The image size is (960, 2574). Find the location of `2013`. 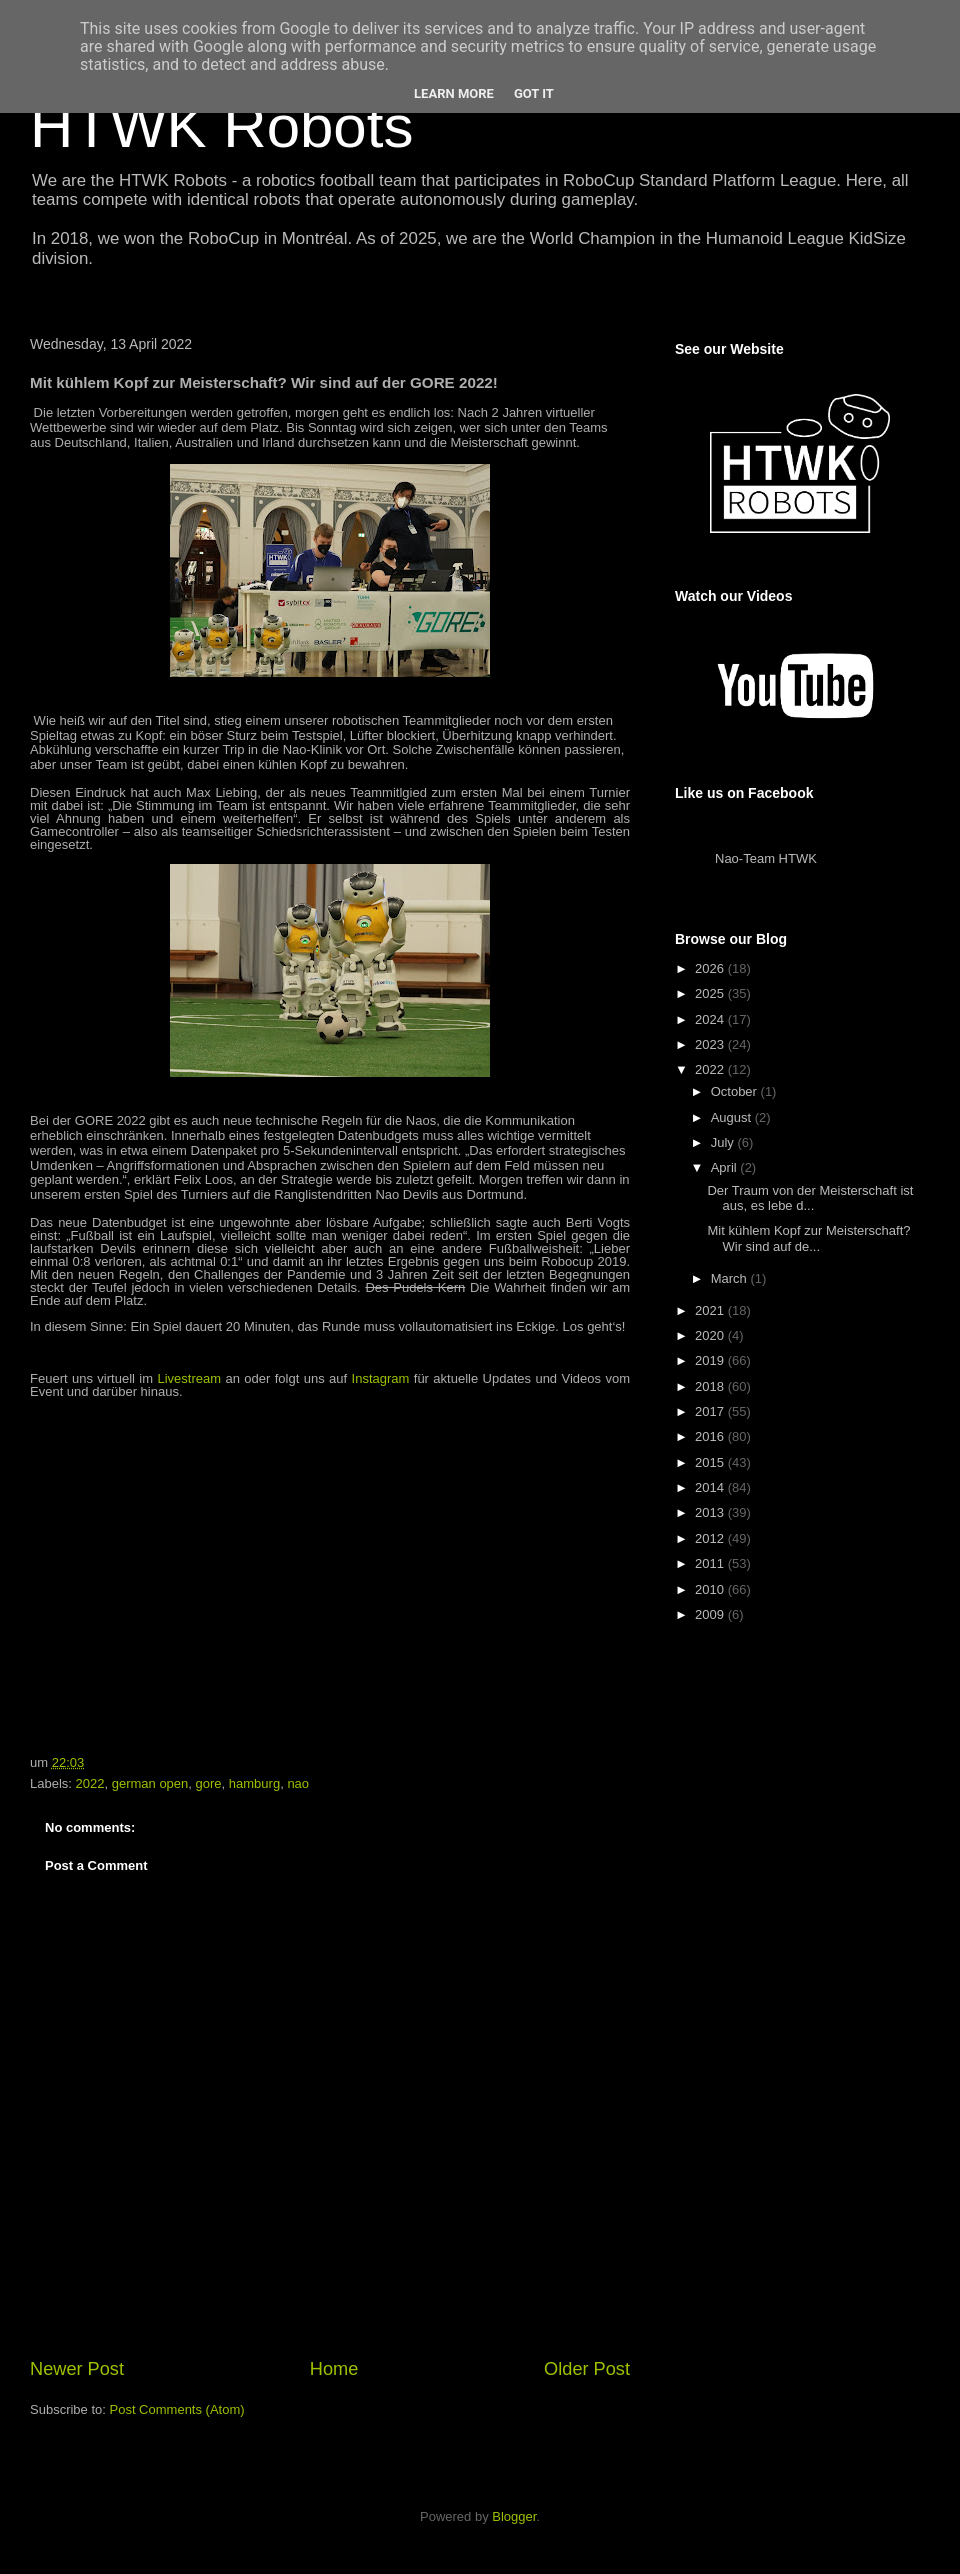

2013 is located at coordinates (711, 1512).